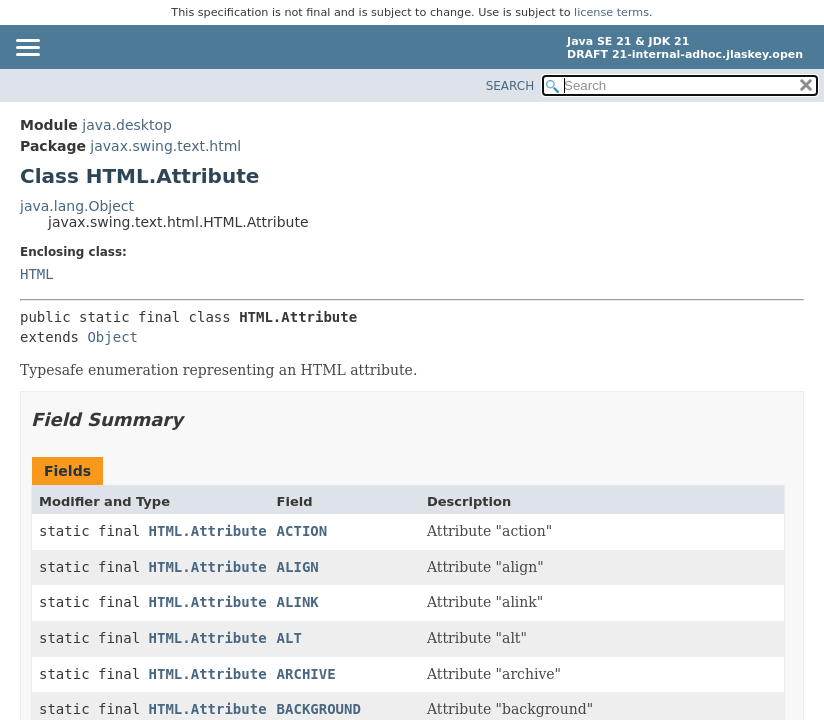 Image resolution: width=824 pixels, height=720 pixels. Describe the element at coordinates (127, 125) in the screenshot. I see `java.desktop` at that location.